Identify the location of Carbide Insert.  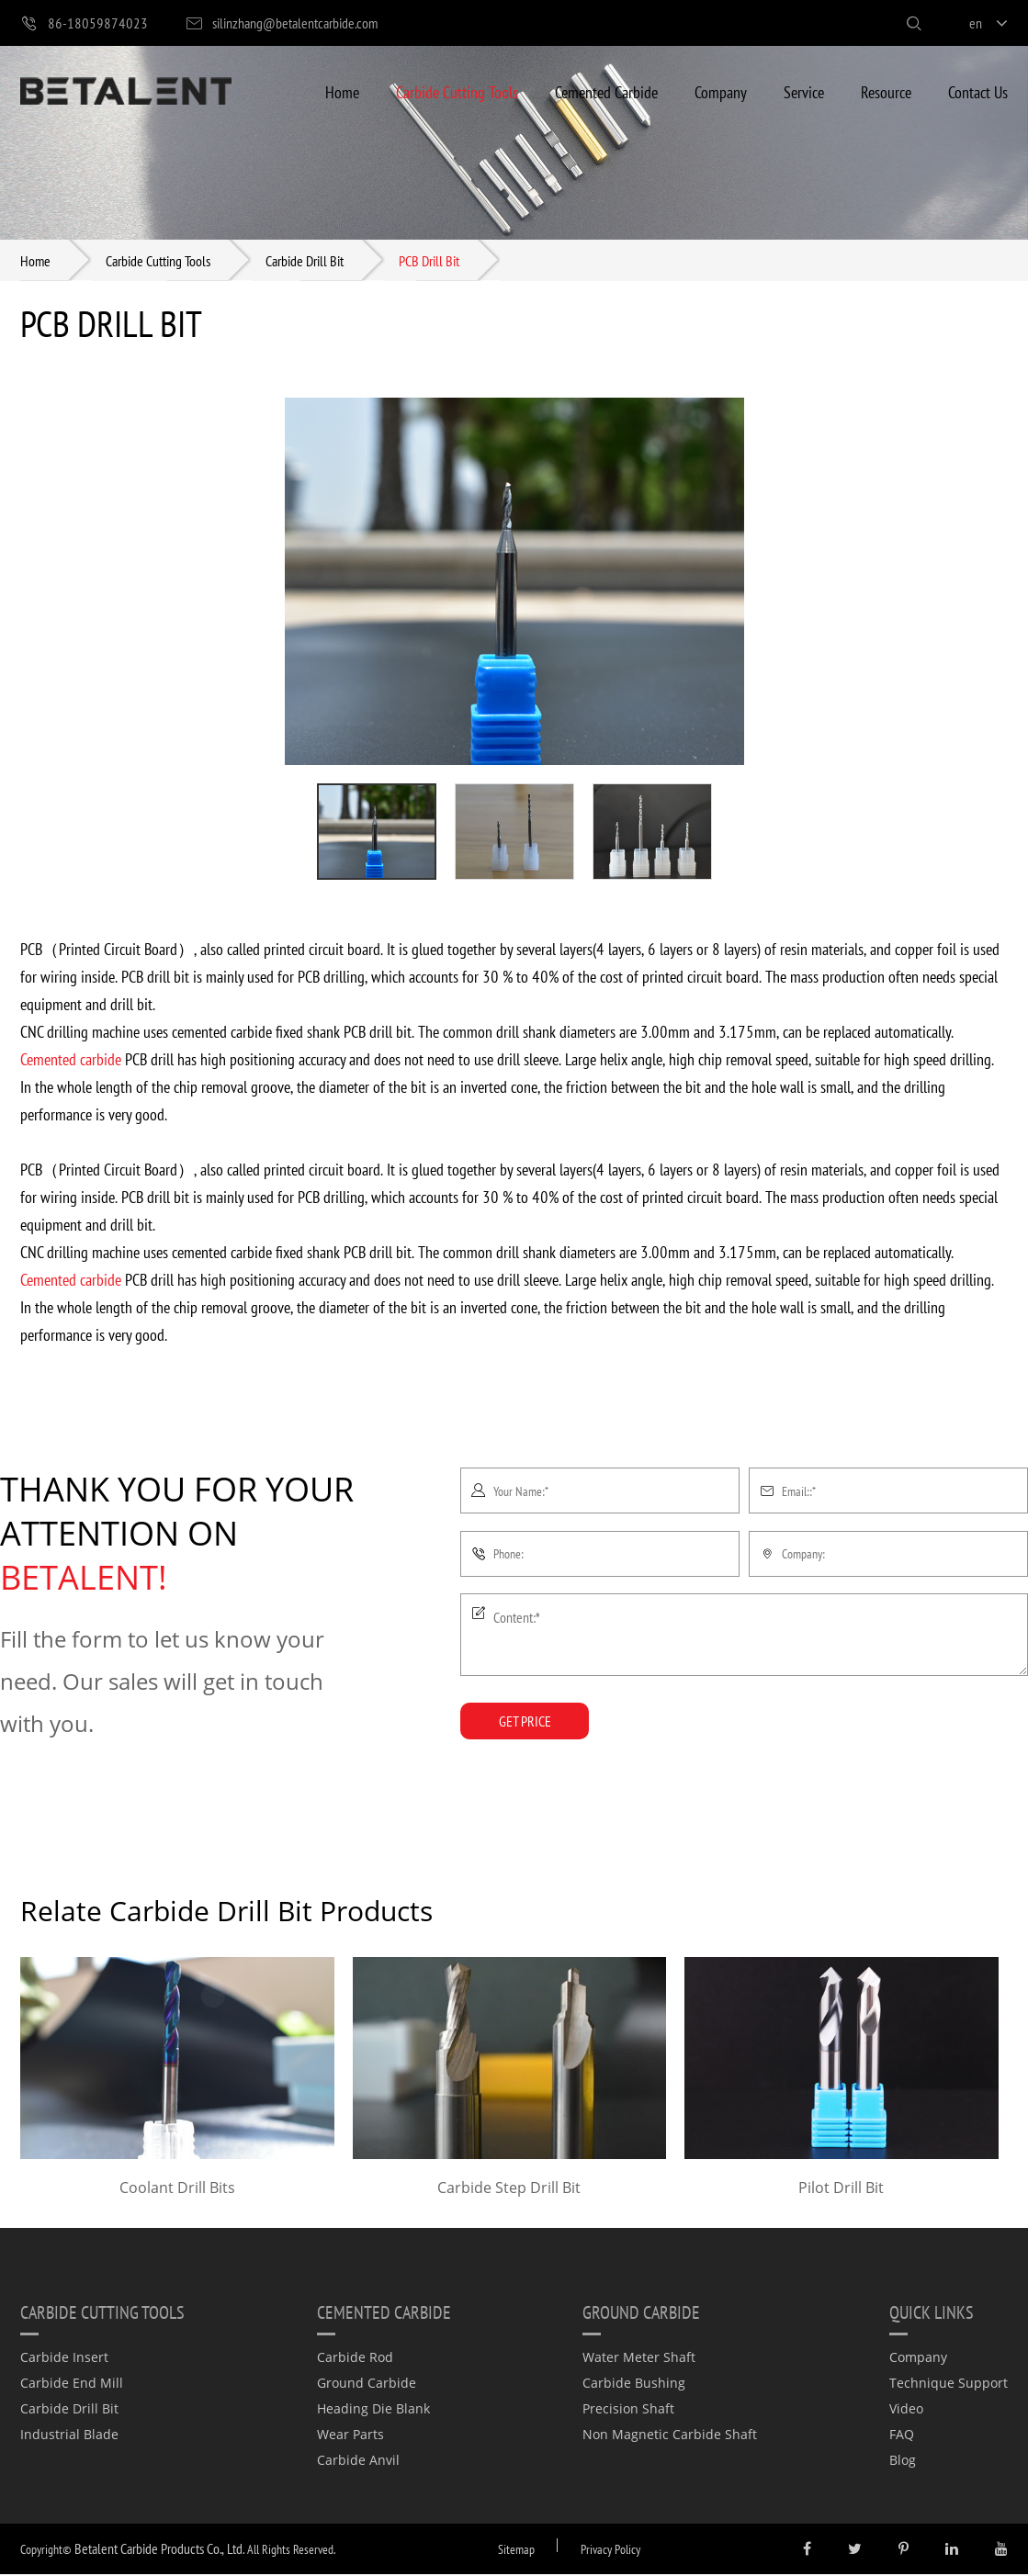
(64, 2359).